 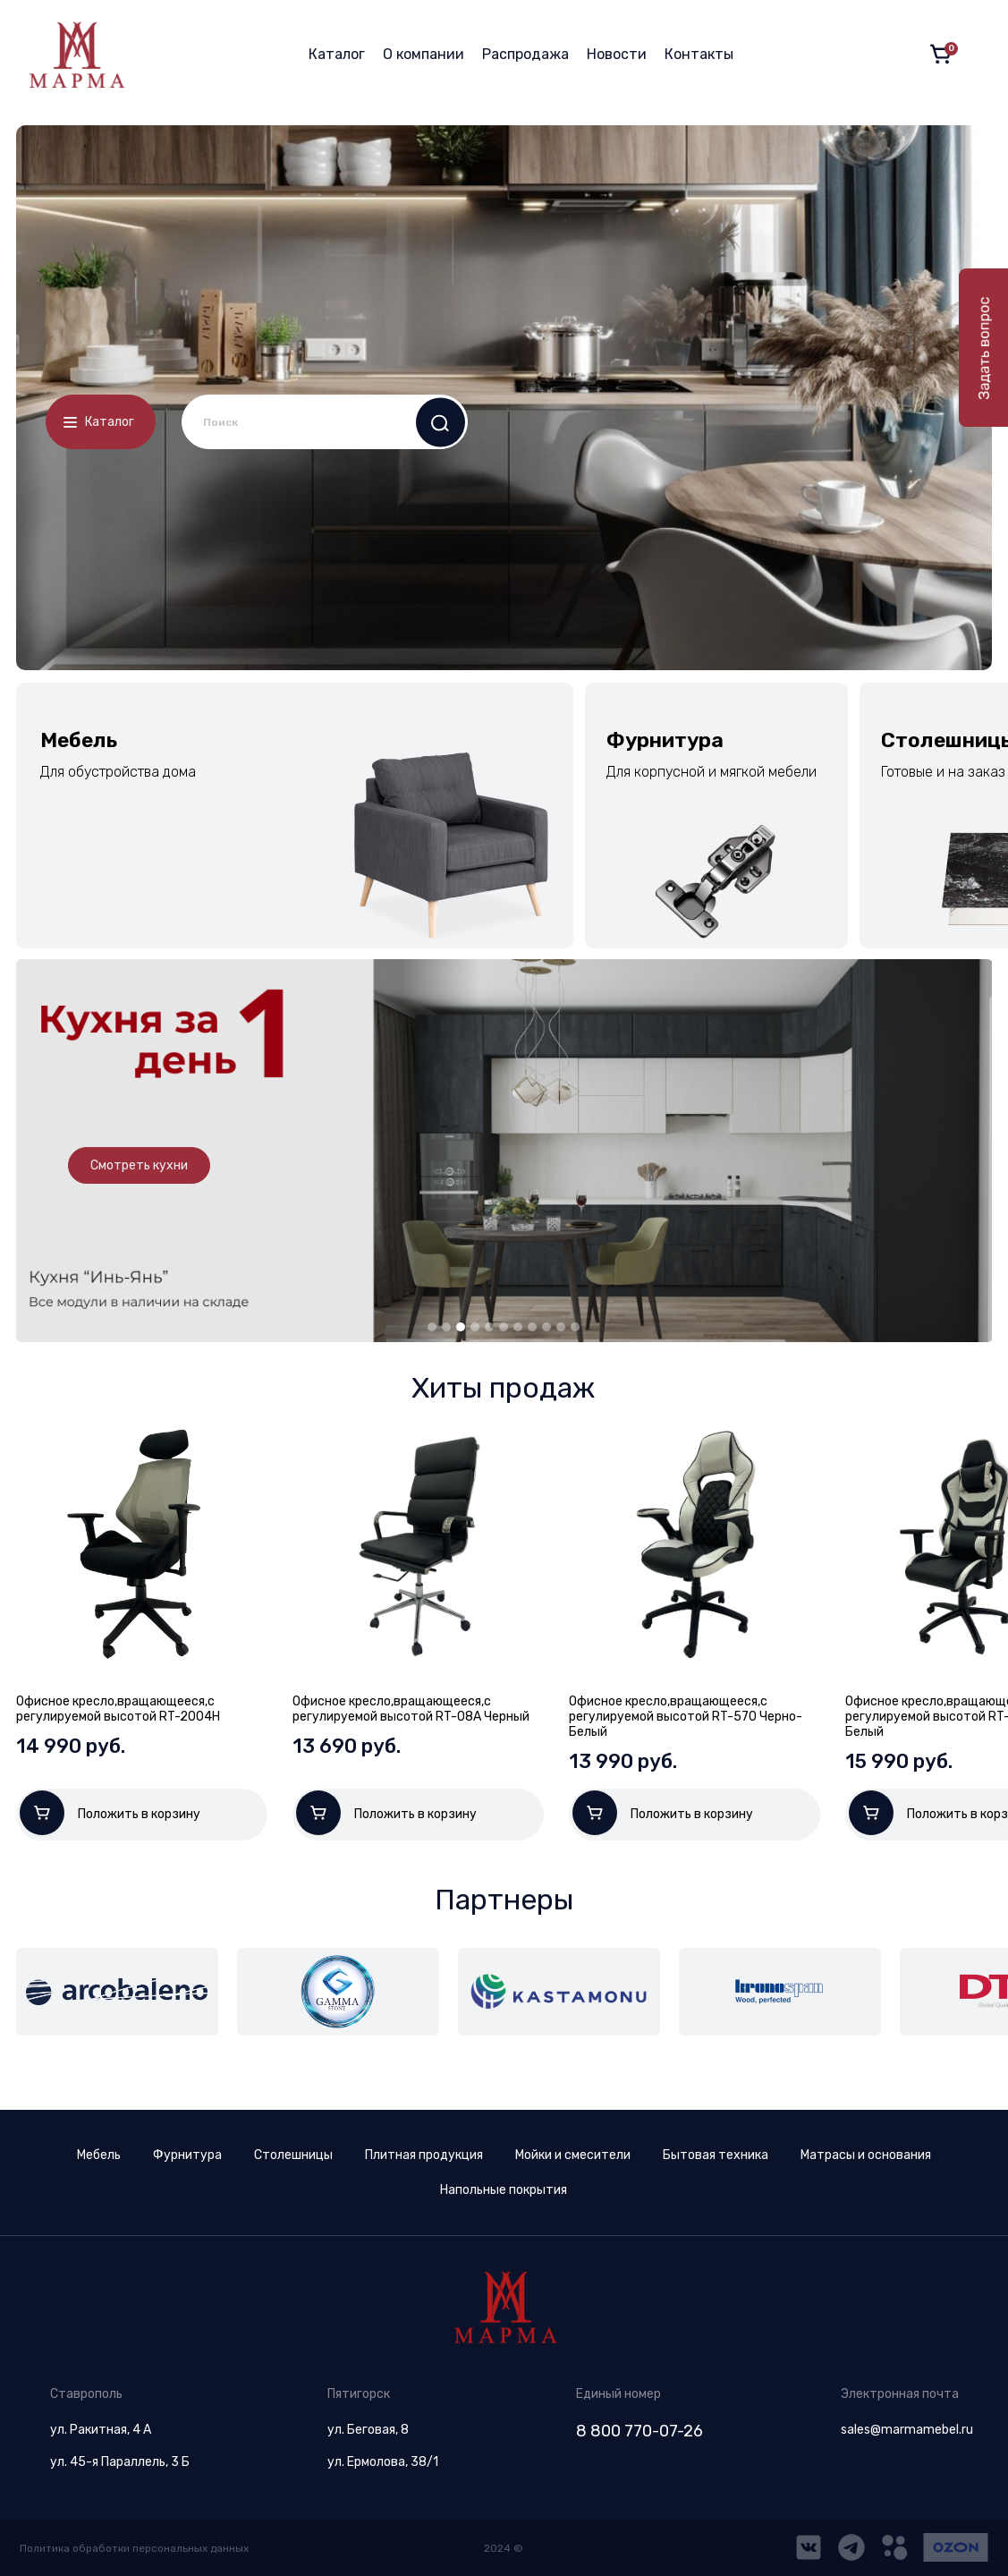 I want to click on Офисное кресло,вращающееся,с регулируемой высотой RT-570 Черно-Белый, so click(x=685, y=1716).